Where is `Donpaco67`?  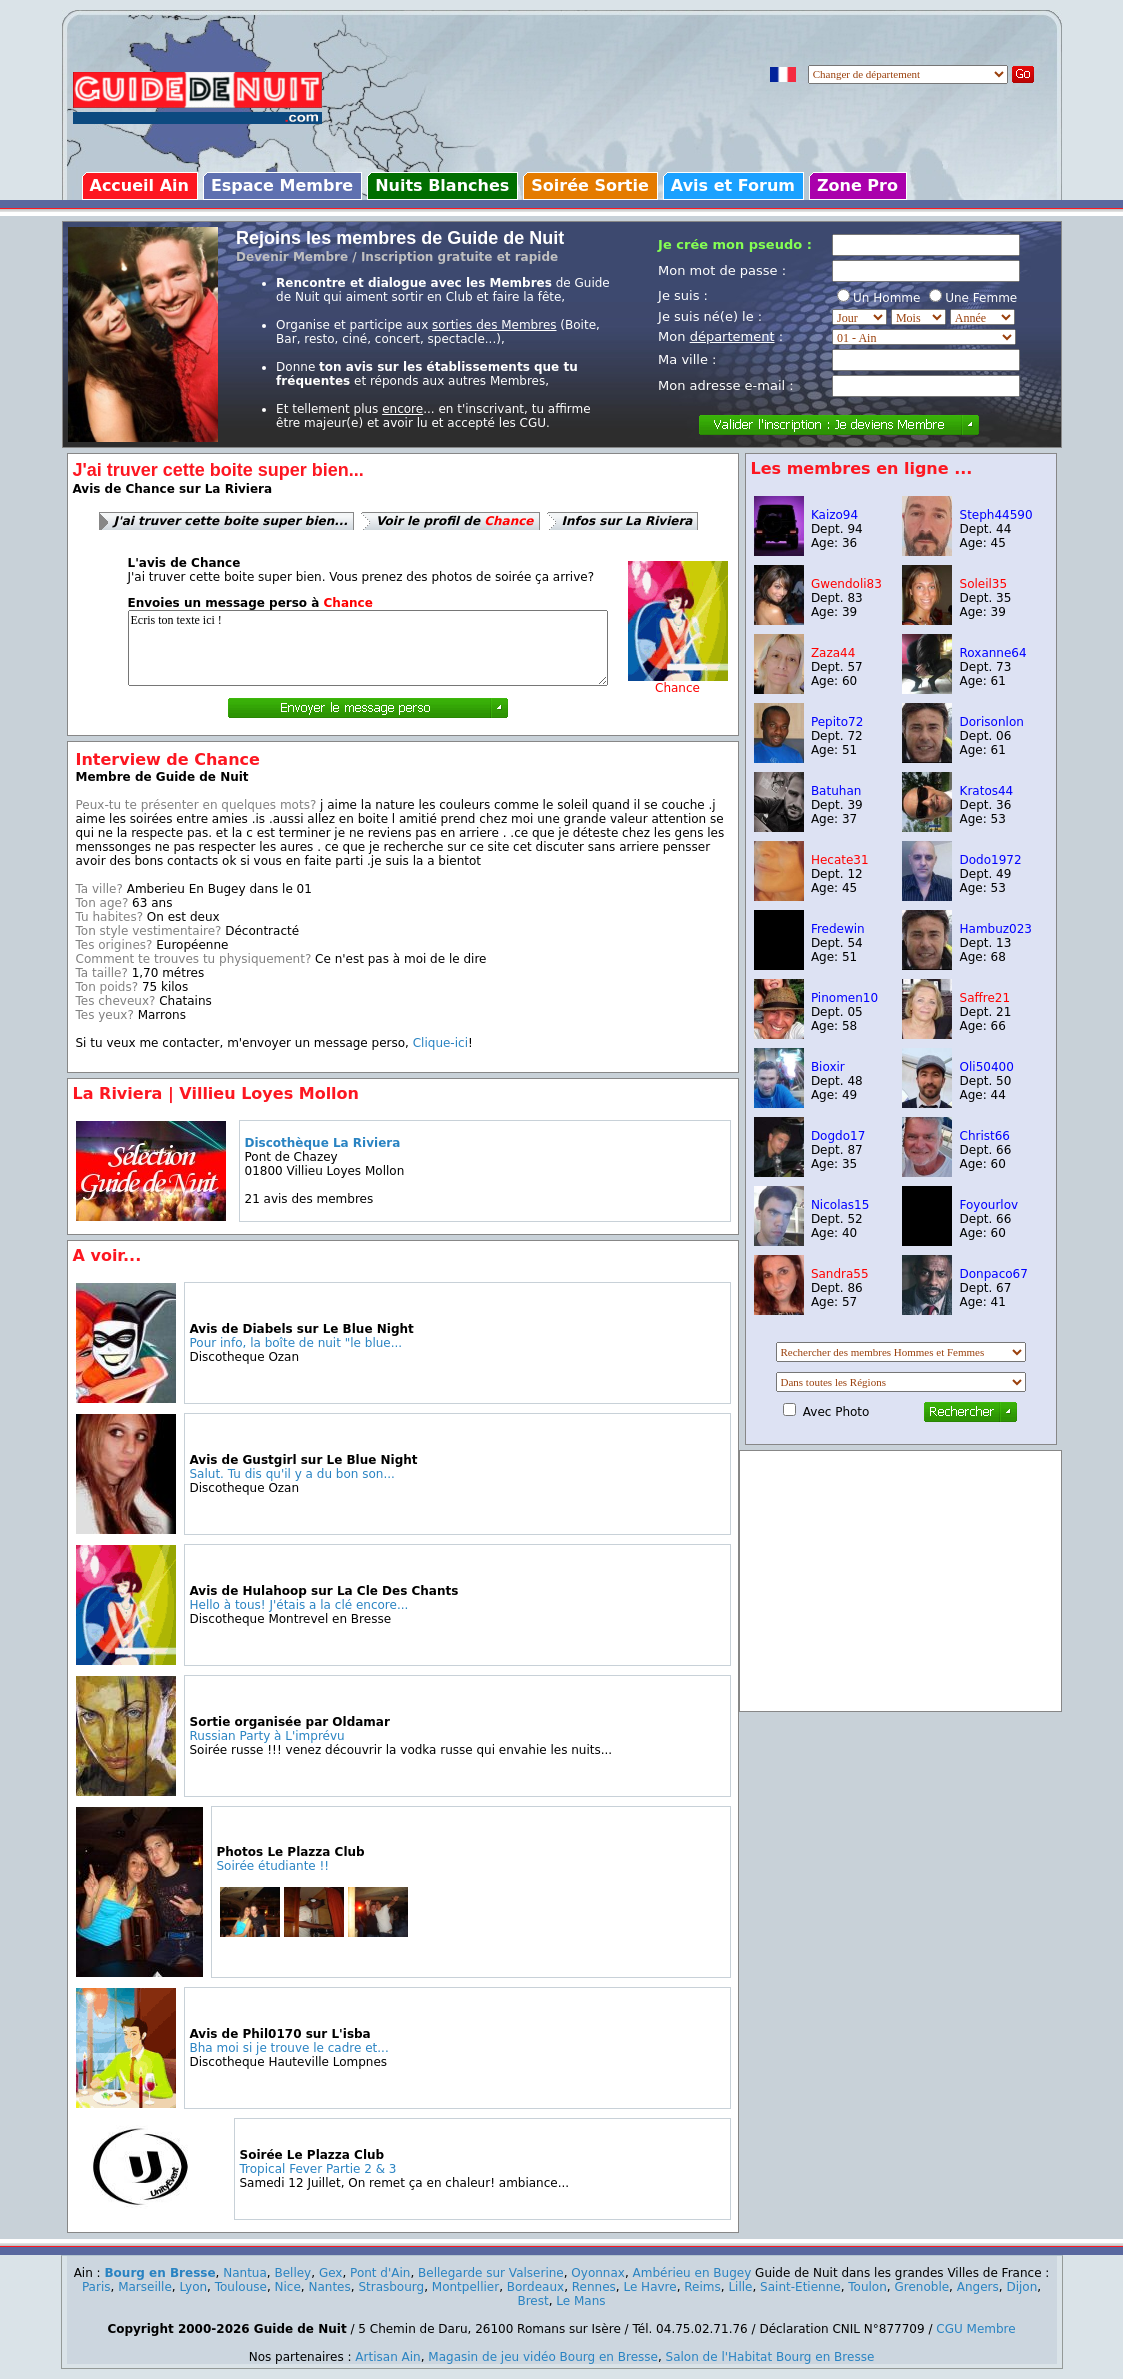
Donpaco67 is located at coordinates (994, 1274).